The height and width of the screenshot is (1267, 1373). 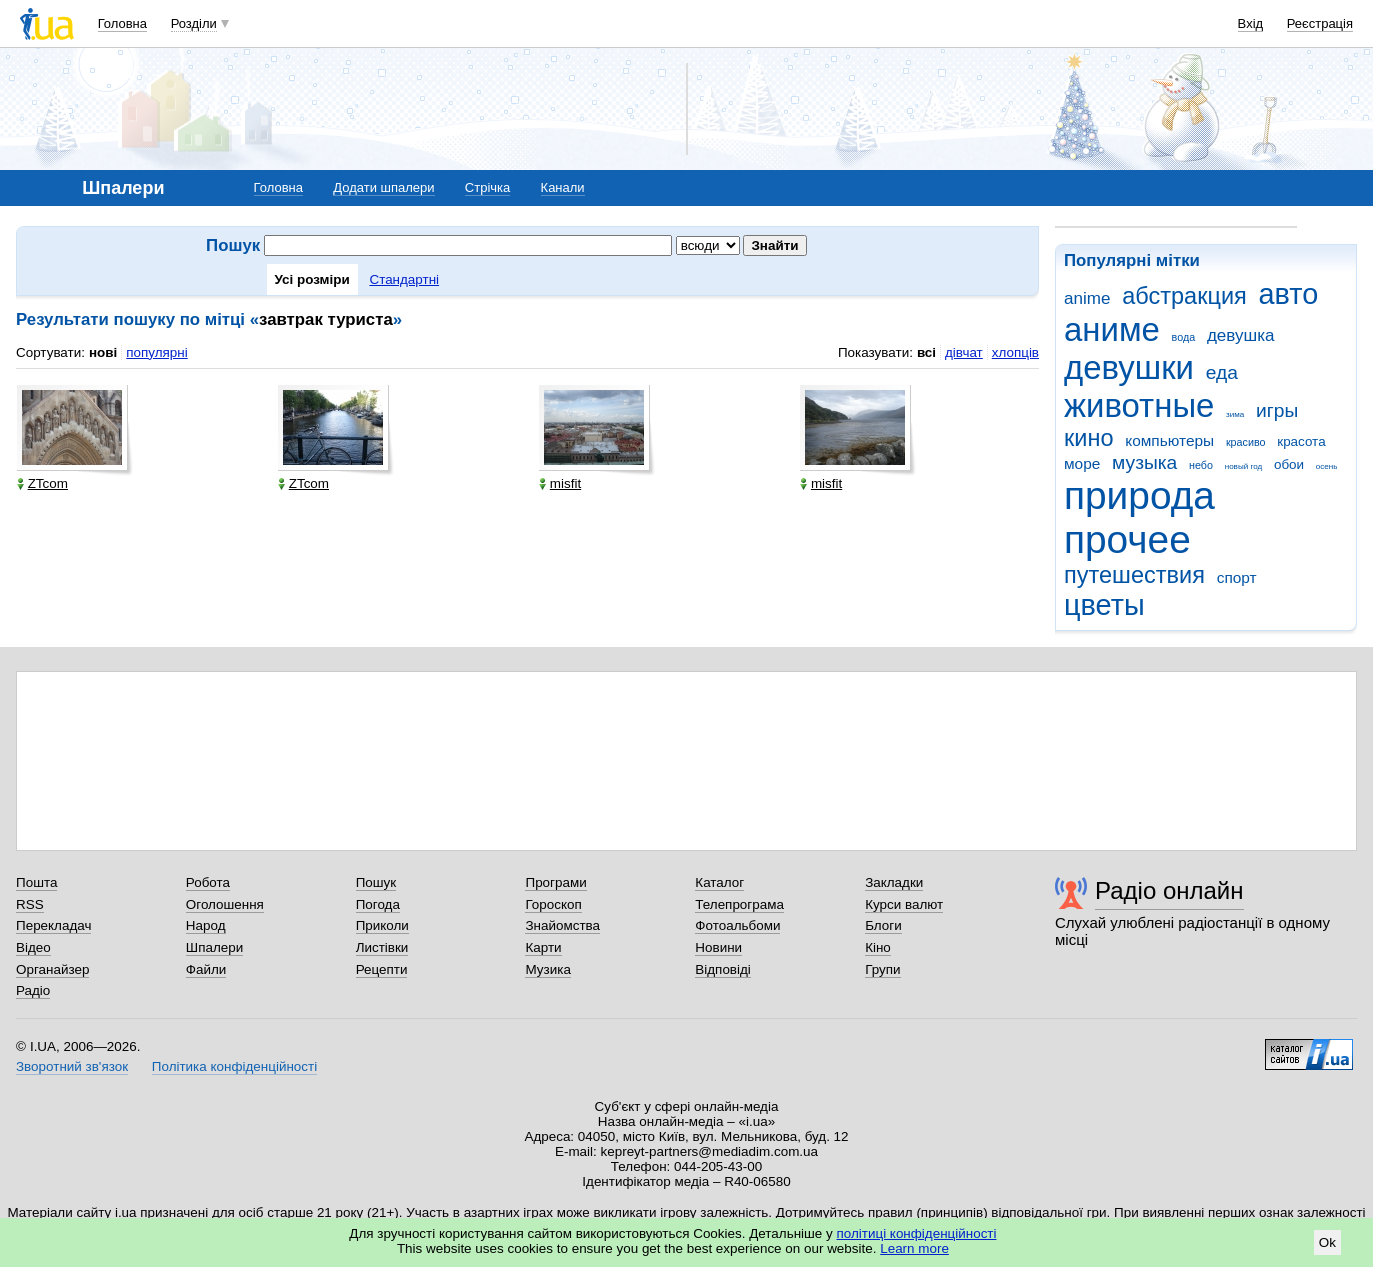 I want to click on Закладки, so click(x=894, y=882).